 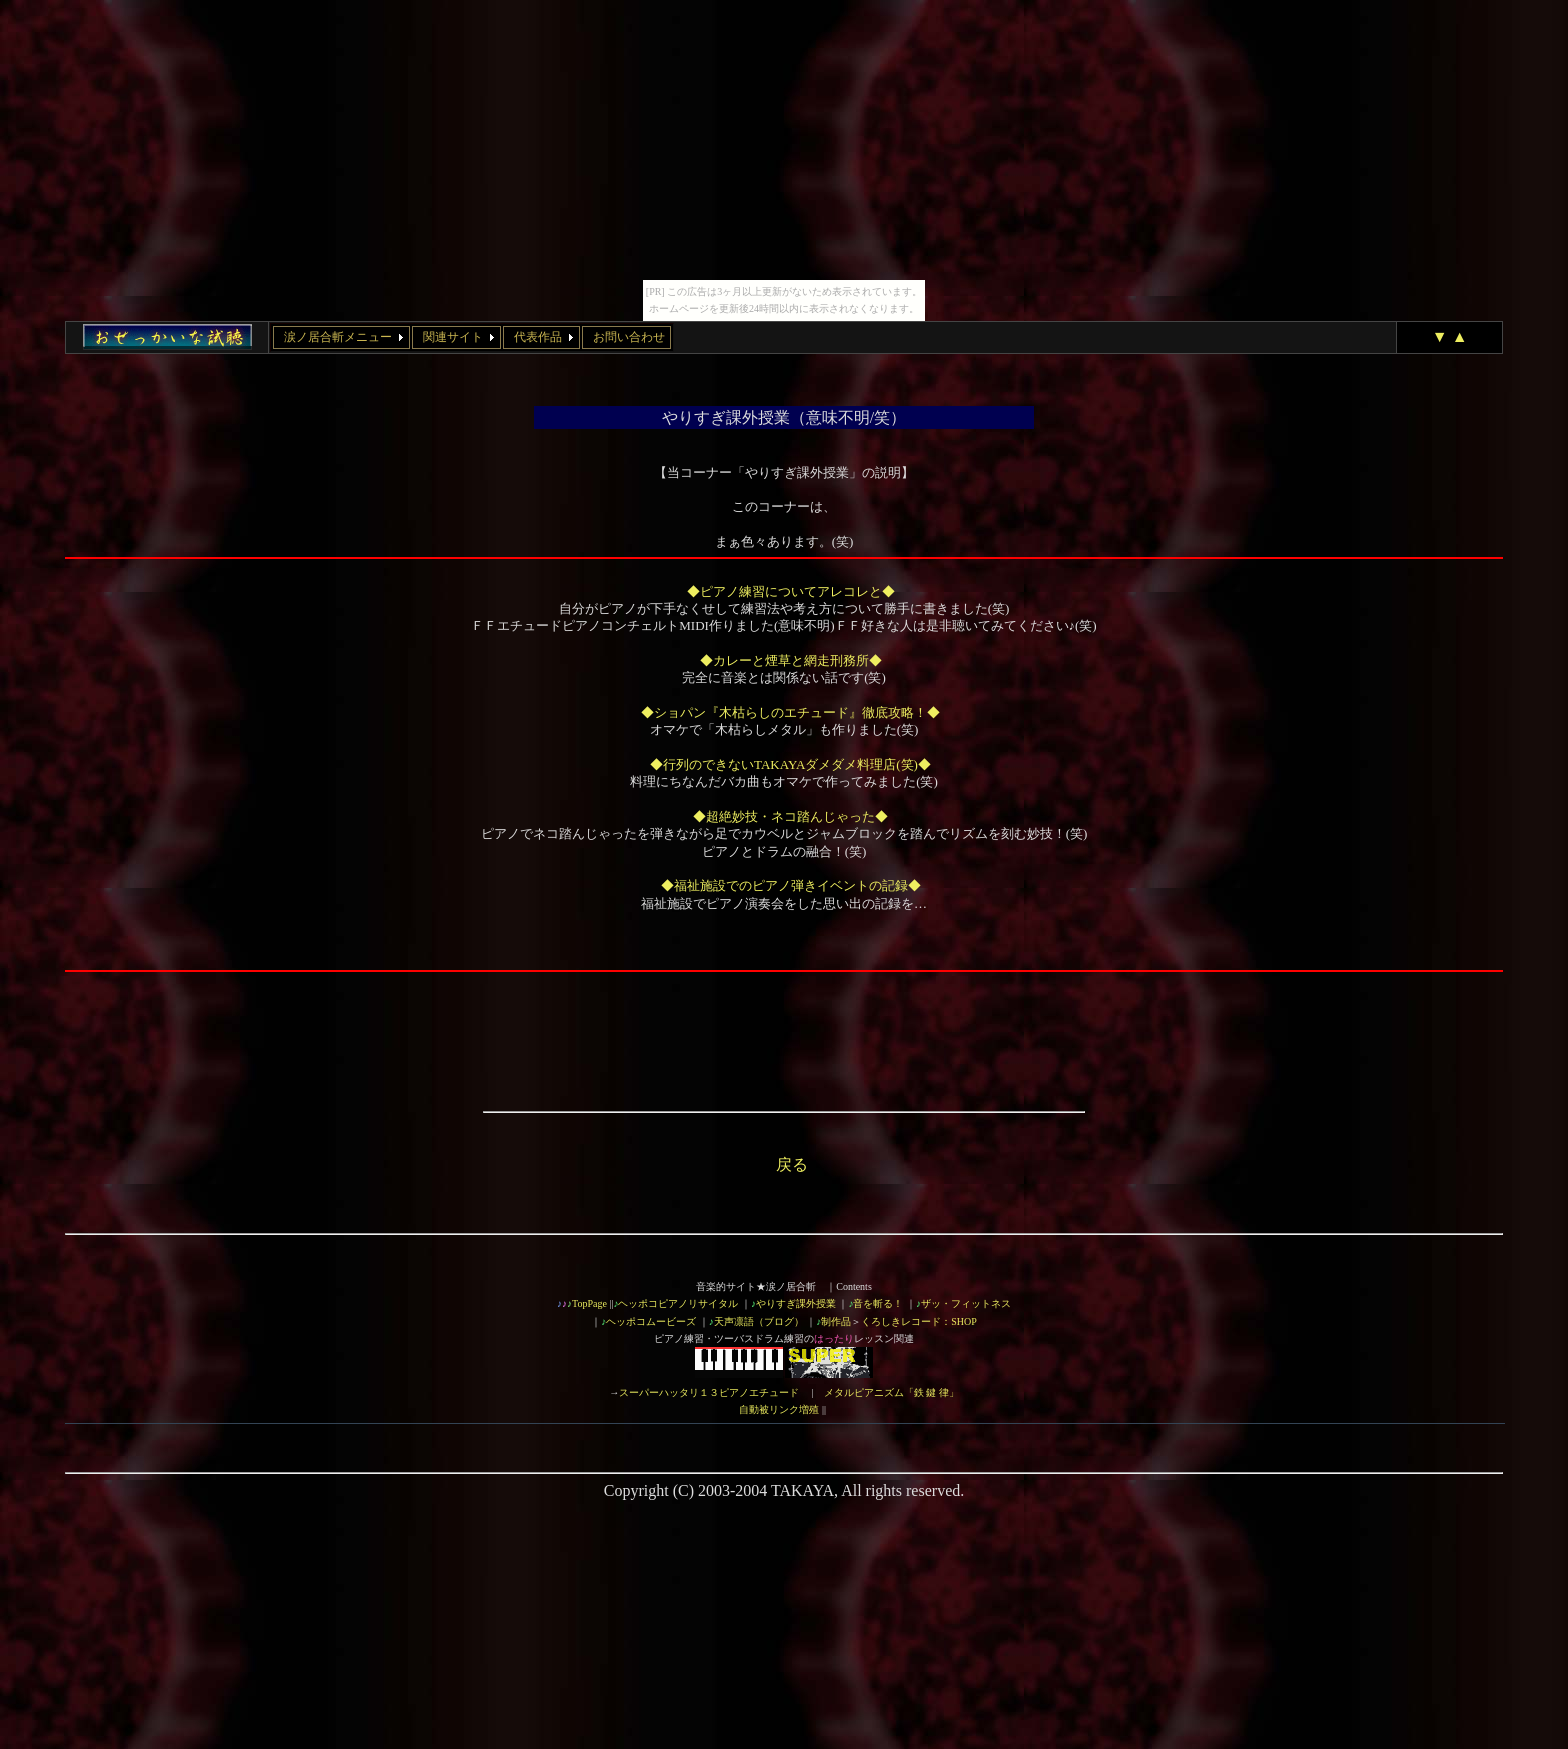 I want to click on 天声凛語（ブログ）, so click(x=759, y=1321).